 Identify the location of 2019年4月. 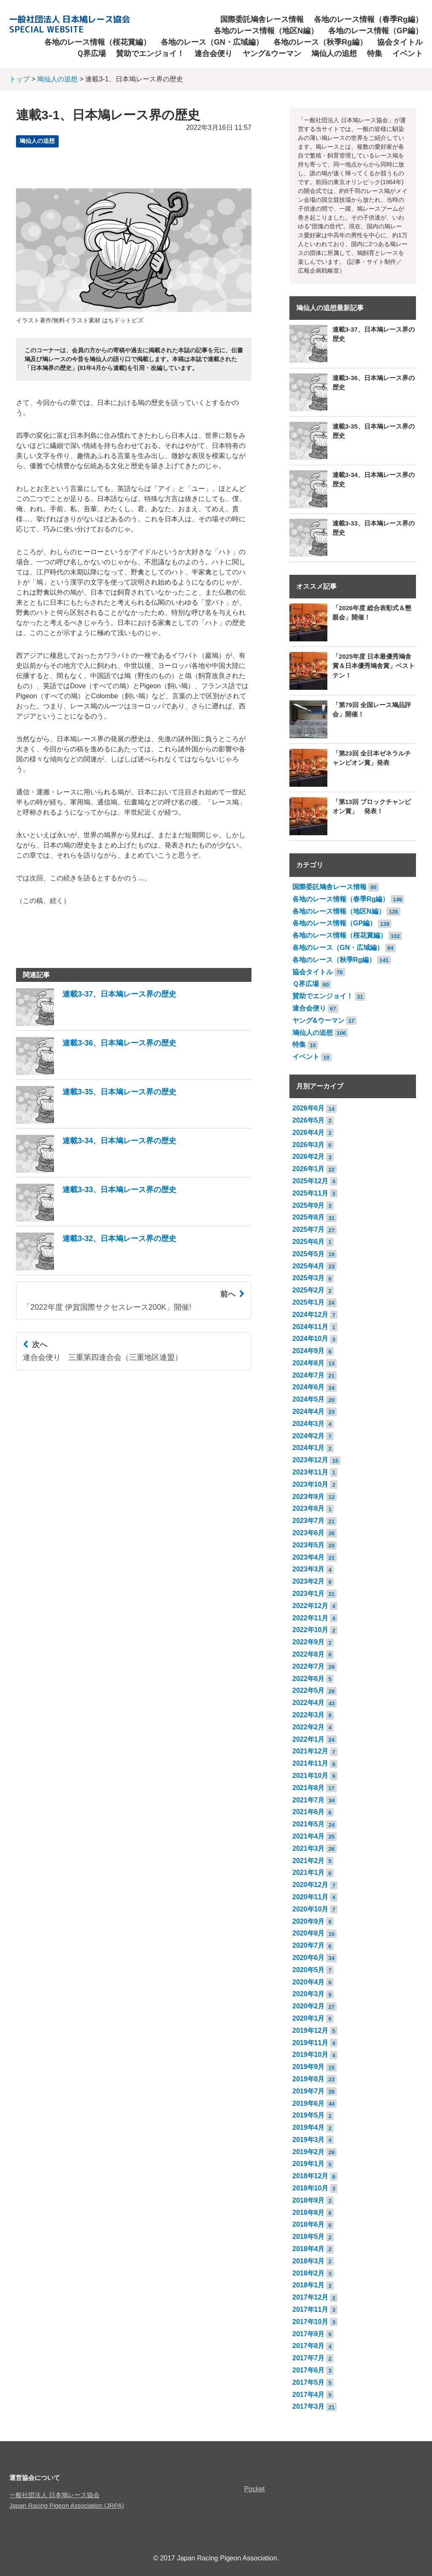
(308, 2127).